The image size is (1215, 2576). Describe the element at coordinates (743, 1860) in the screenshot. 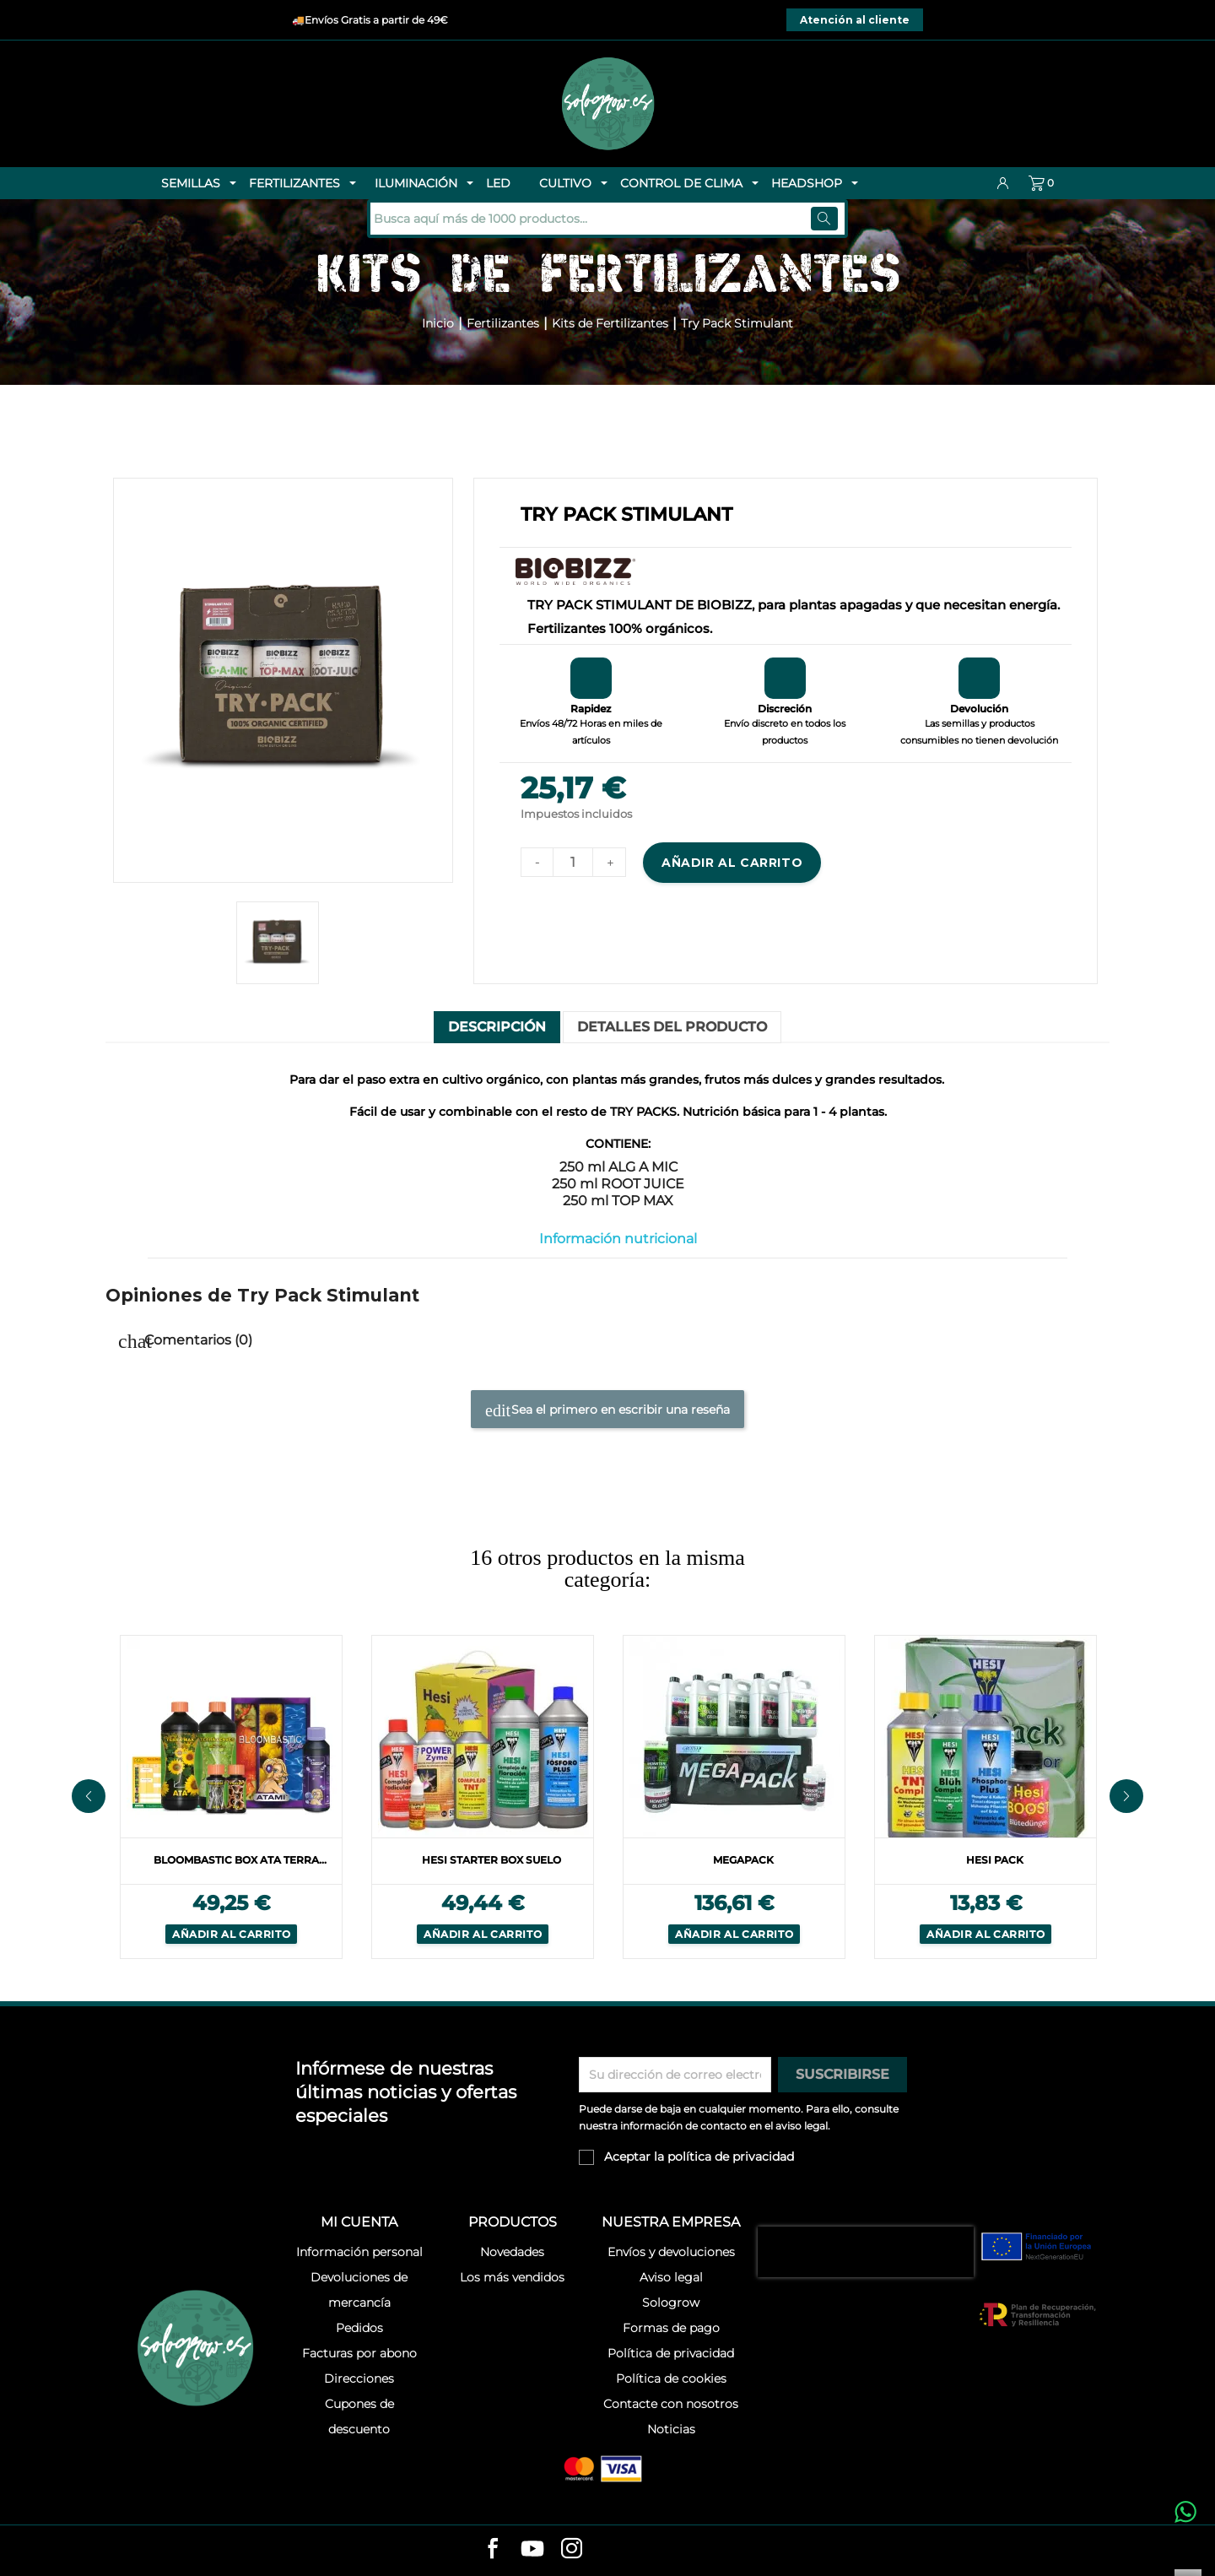

I see `Megapack` at that location.